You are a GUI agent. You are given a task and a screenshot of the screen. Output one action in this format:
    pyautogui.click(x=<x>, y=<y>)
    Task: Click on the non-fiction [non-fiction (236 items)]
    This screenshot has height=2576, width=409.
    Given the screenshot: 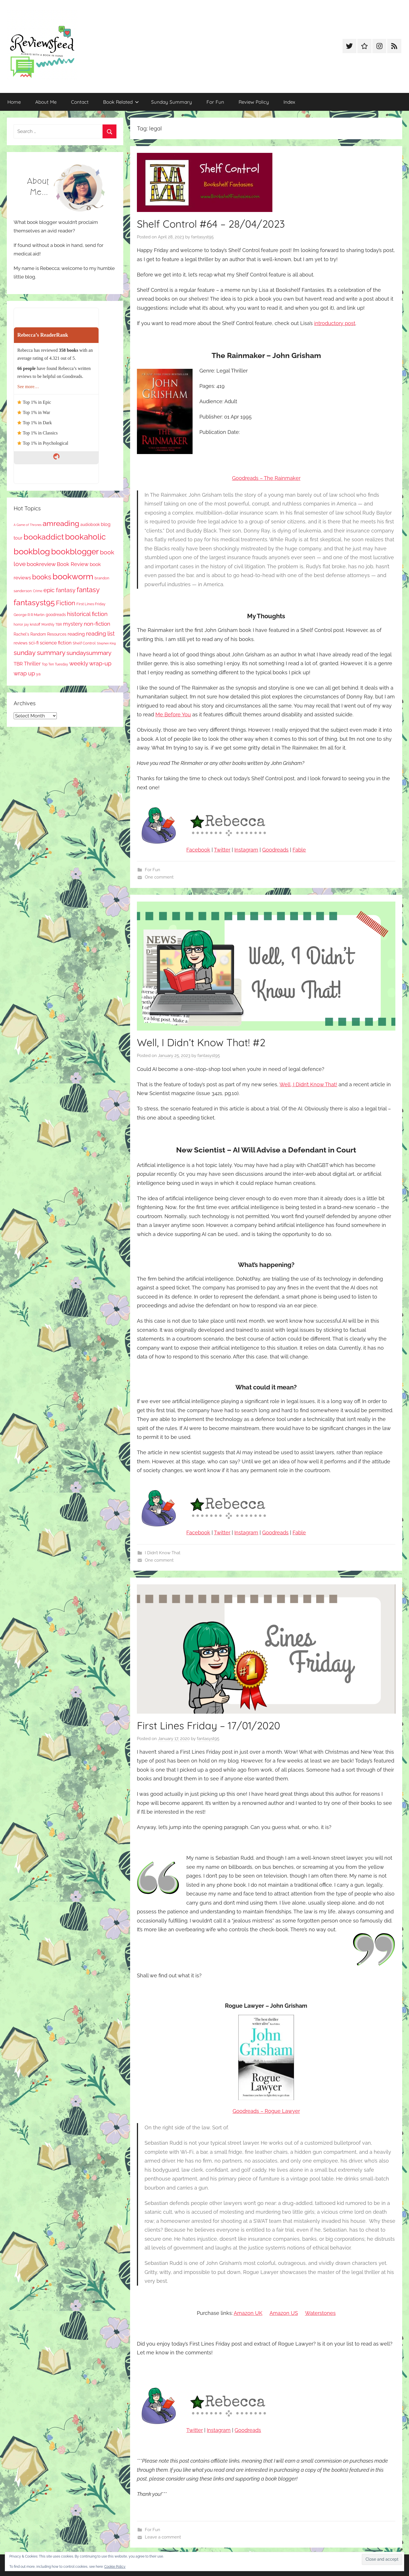 What is the action you would take?
    pyautogui.click(x=97, y=624)
    